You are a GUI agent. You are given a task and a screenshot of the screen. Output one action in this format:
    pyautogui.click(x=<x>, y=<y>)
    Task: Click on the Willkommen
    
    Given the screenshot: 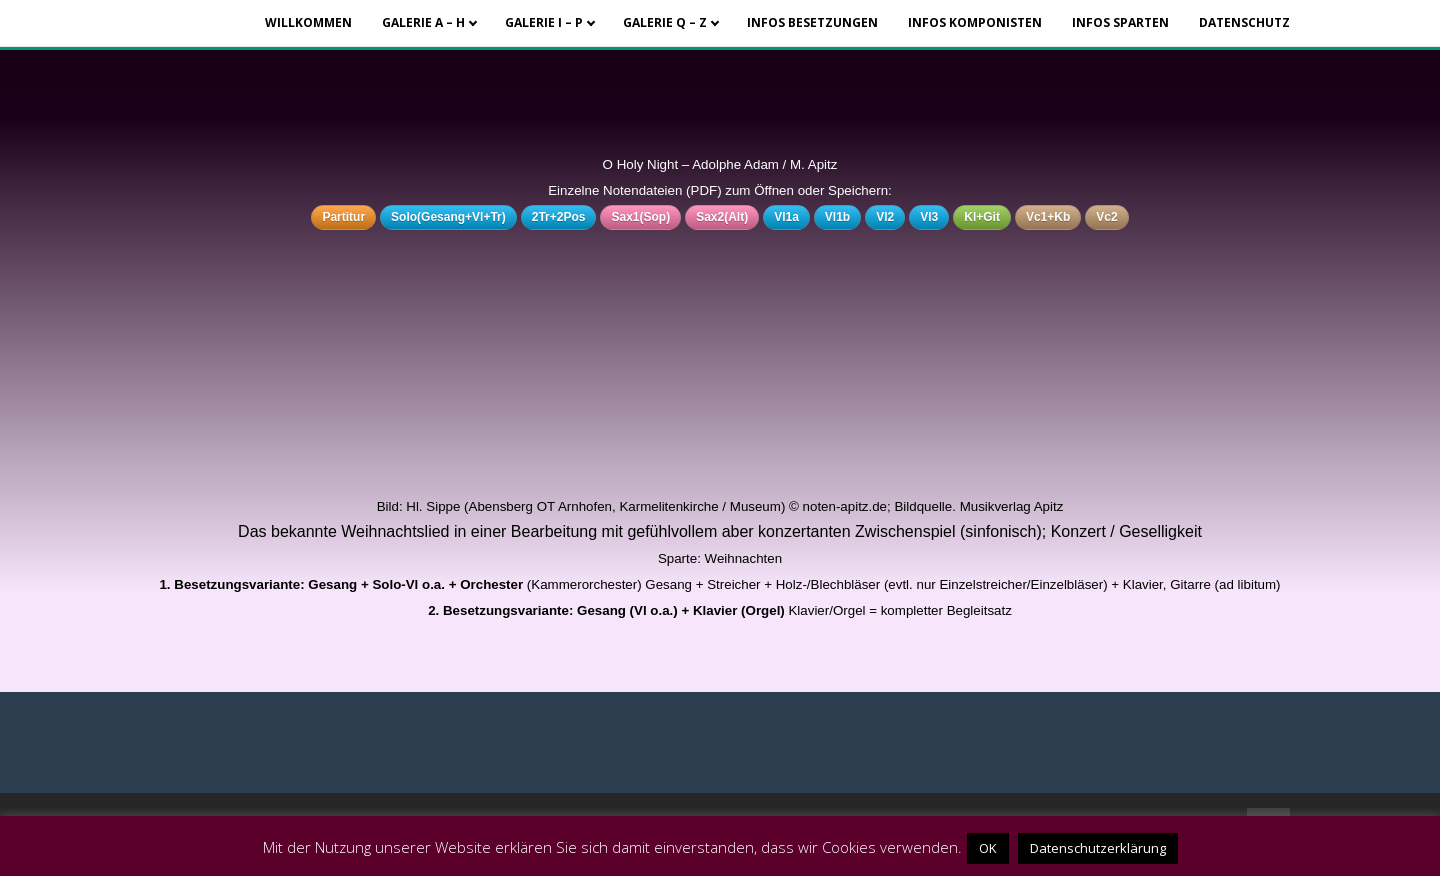 What is the action you would take?
    pyautogui.click(x=308, y=22)
    